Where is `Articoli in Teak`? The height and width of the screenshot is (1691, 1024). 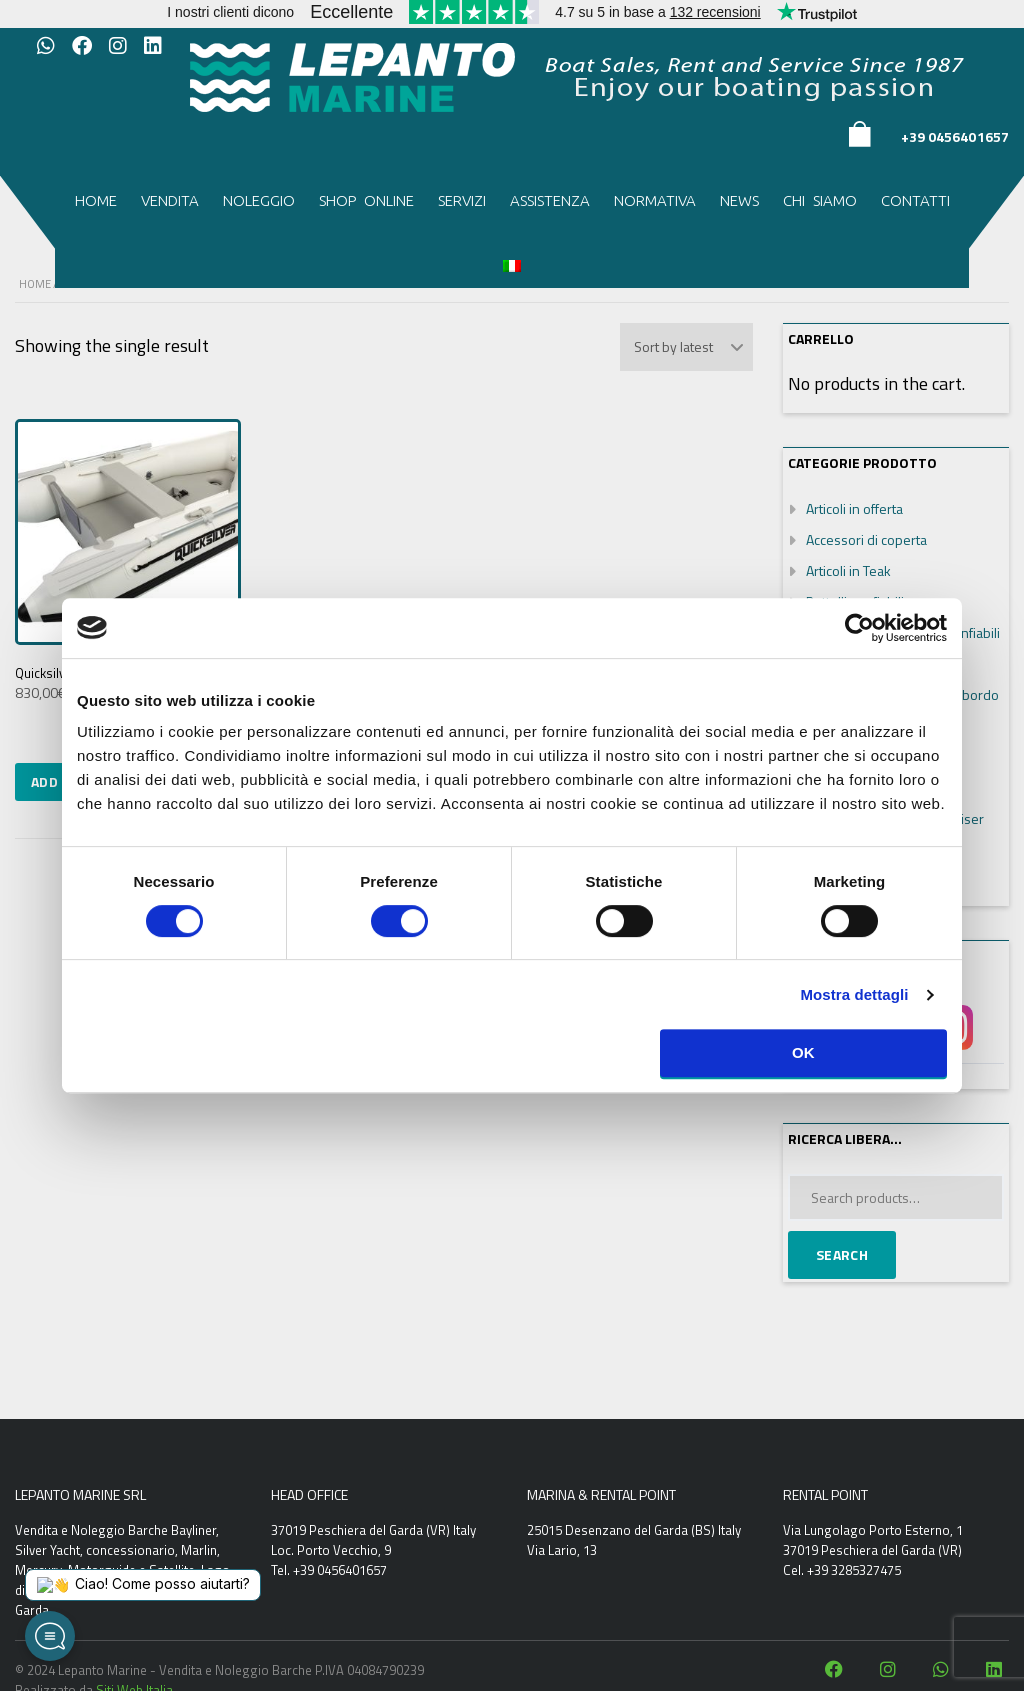 Articoli in Teak is located at coordinates (848, 570).